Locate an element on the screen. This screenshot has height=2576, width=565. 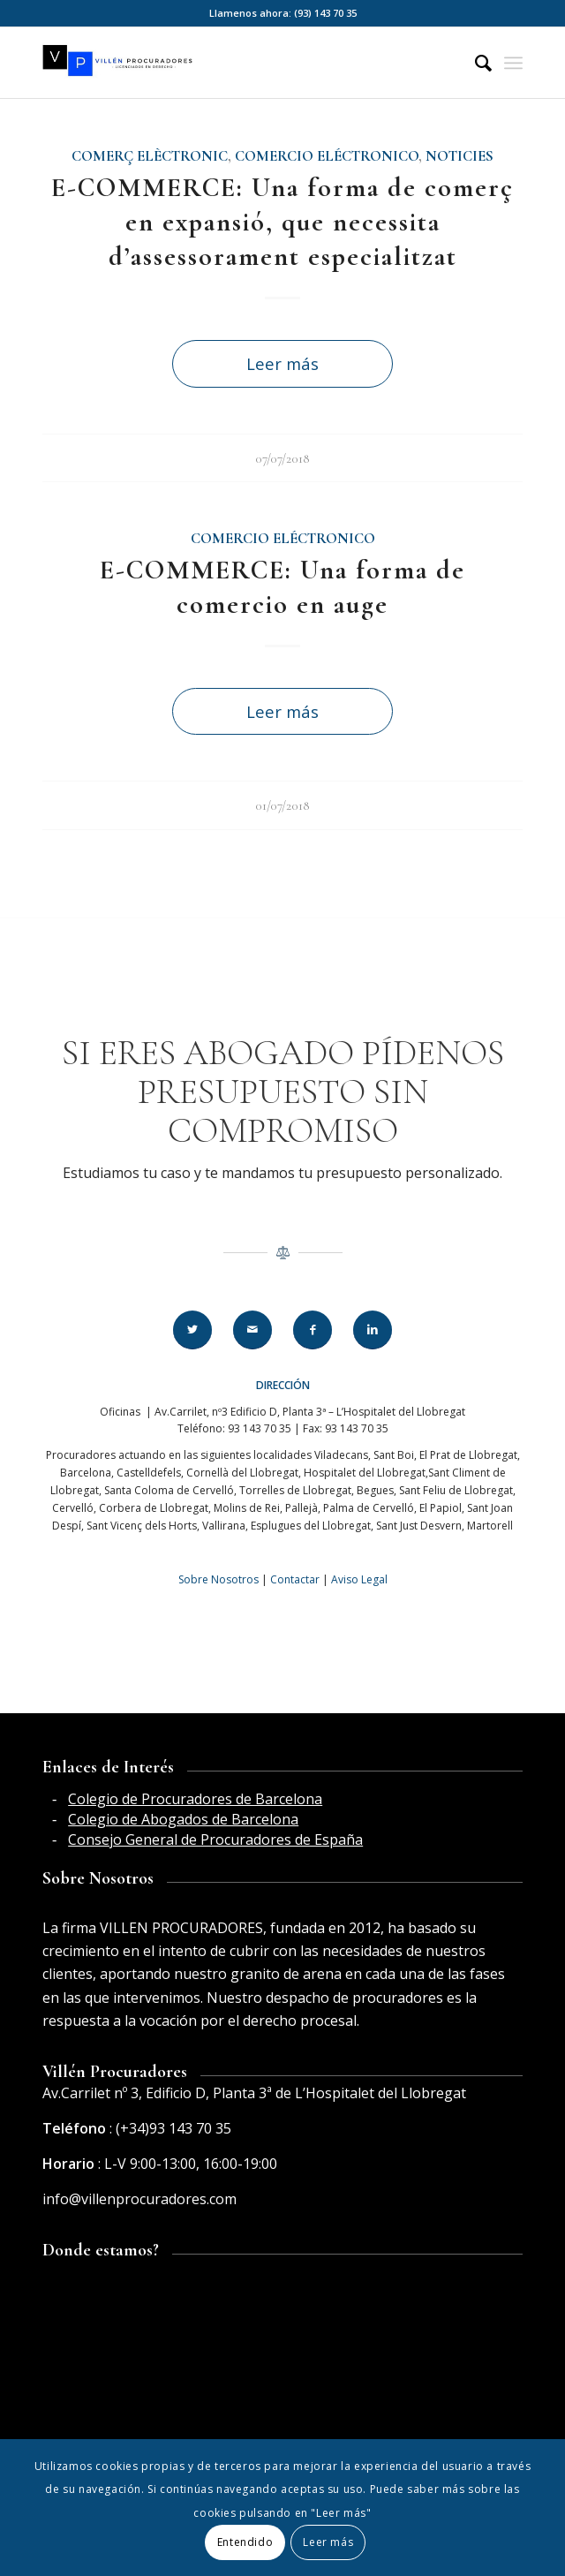
[Buscar] is located at coordinates (474, 62).